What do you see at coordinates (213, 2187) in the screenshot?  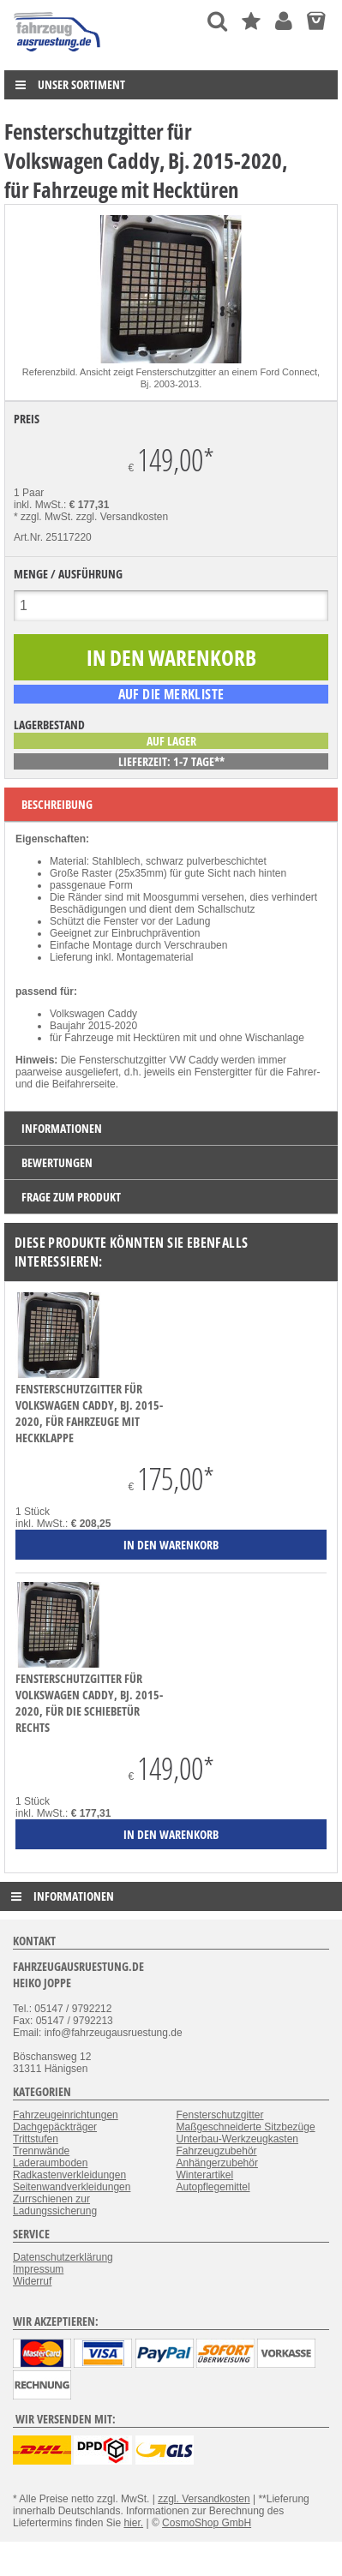 I see `Autopflegemittel` at bounding box center [213, 2187].